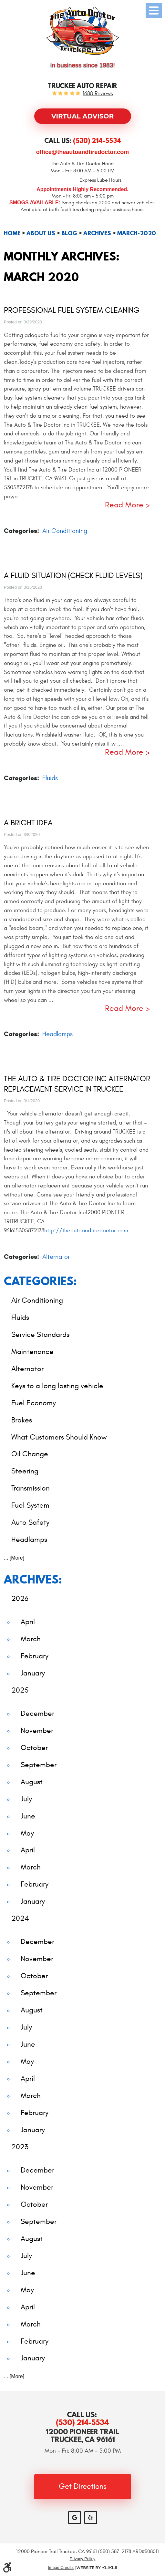 The image size is (165, 2576). I want to click on Steering, so click(24, 1471).